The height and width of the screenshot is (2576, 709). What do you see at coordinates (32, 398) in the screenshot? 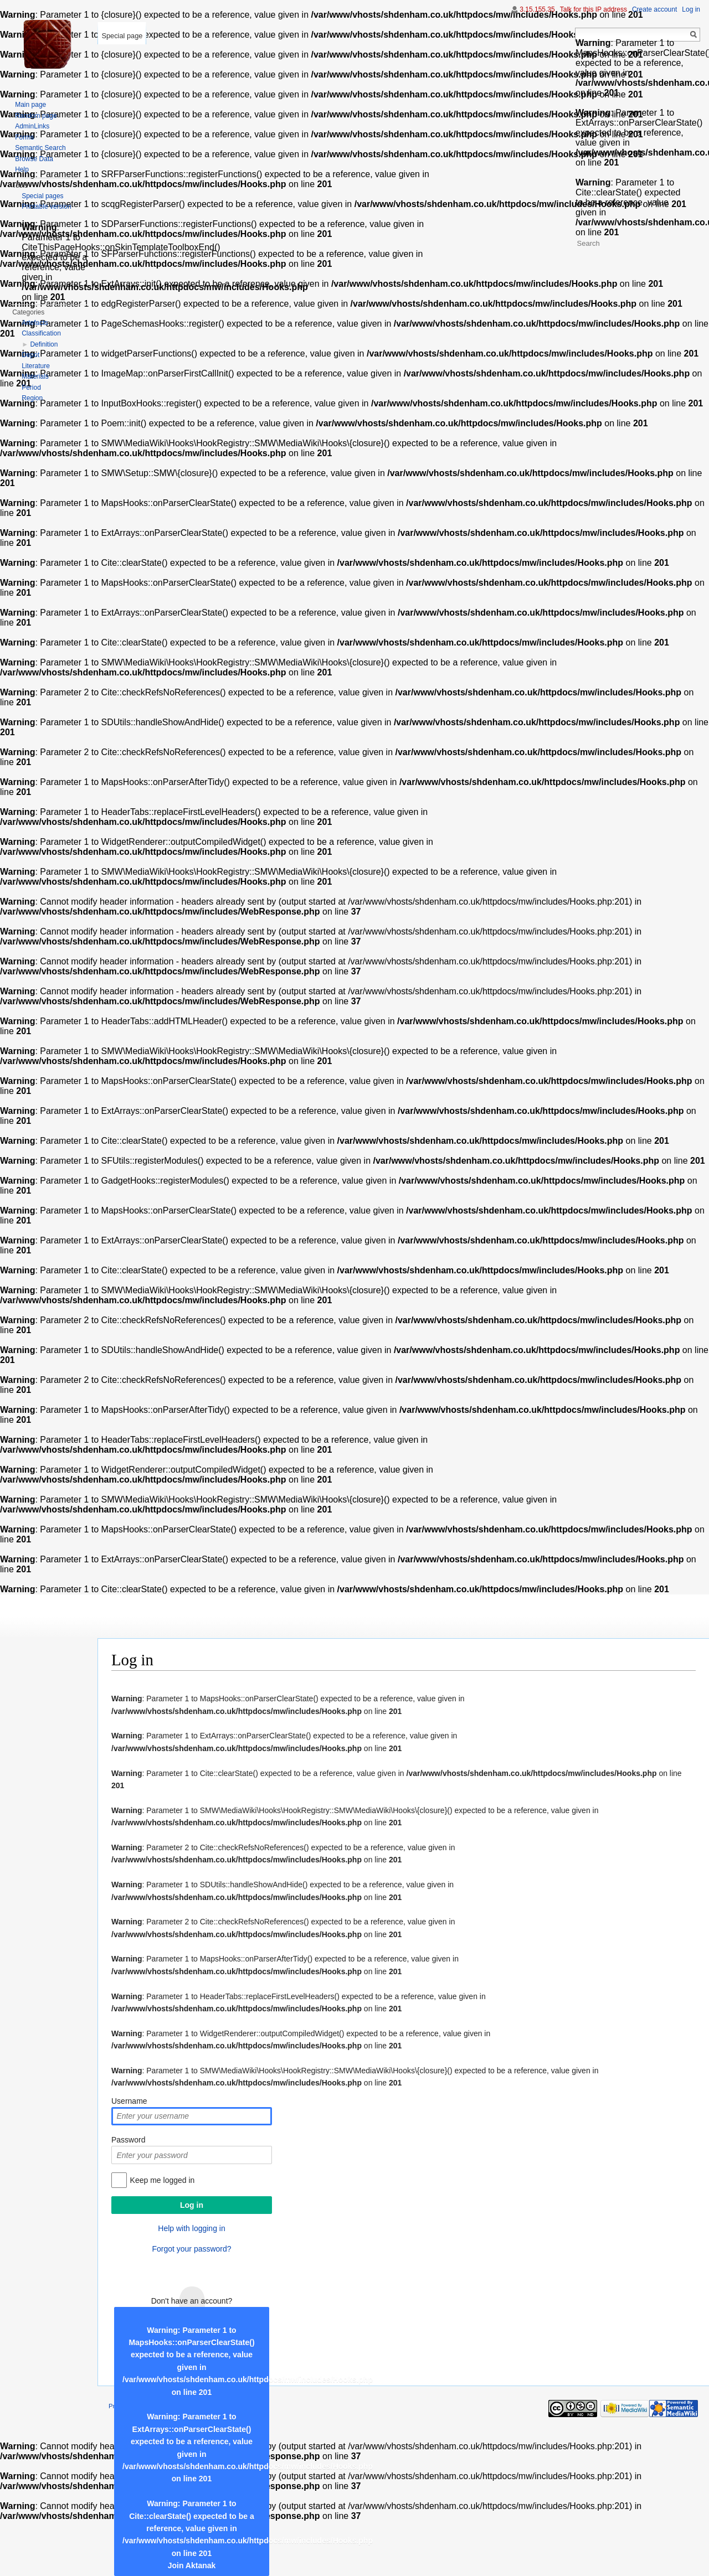
I see `Region` at bounding box center [32, 398].